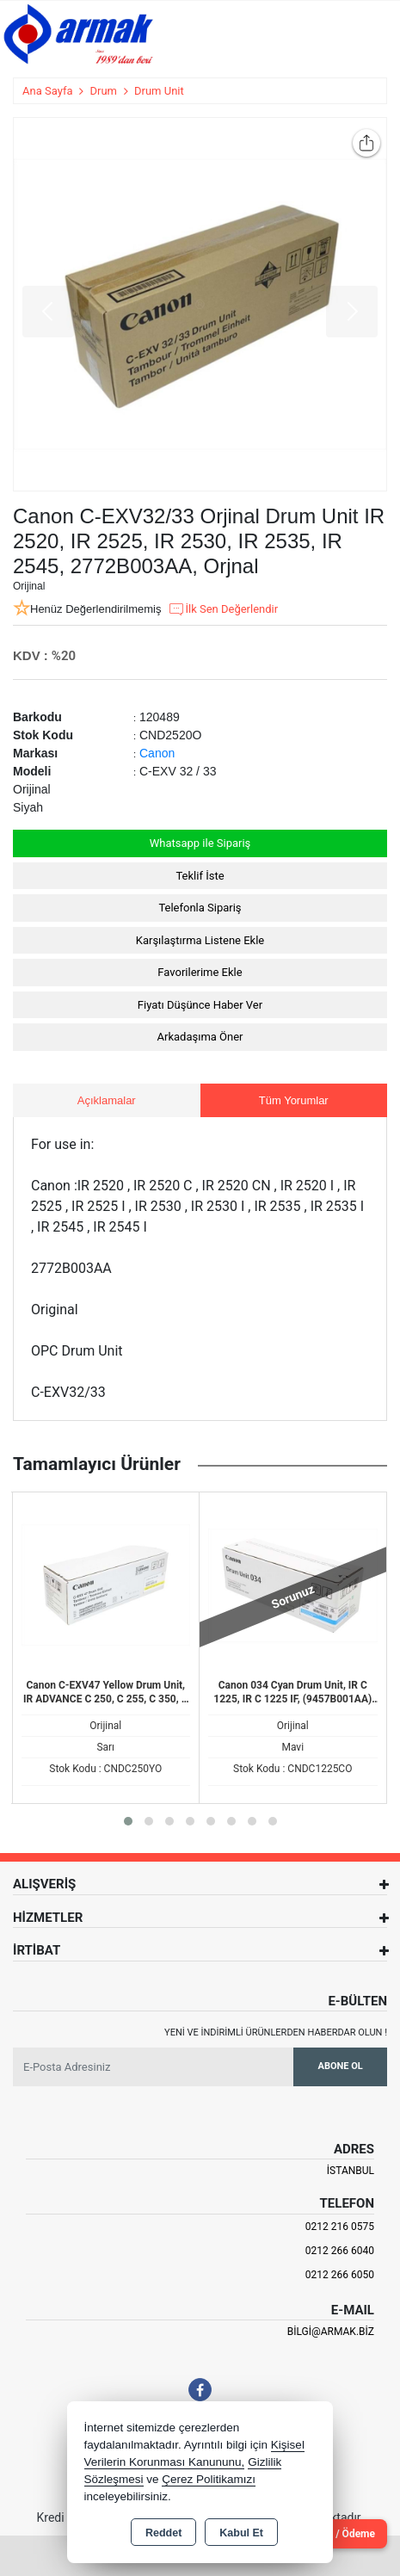 The width and height of the screenshot is (400, 2576). What do you see at coordinates (200, 1004) in the screenshot?
I see `Fiyatı Düşünce Haber Ver` at bounding box center [200, 1004].